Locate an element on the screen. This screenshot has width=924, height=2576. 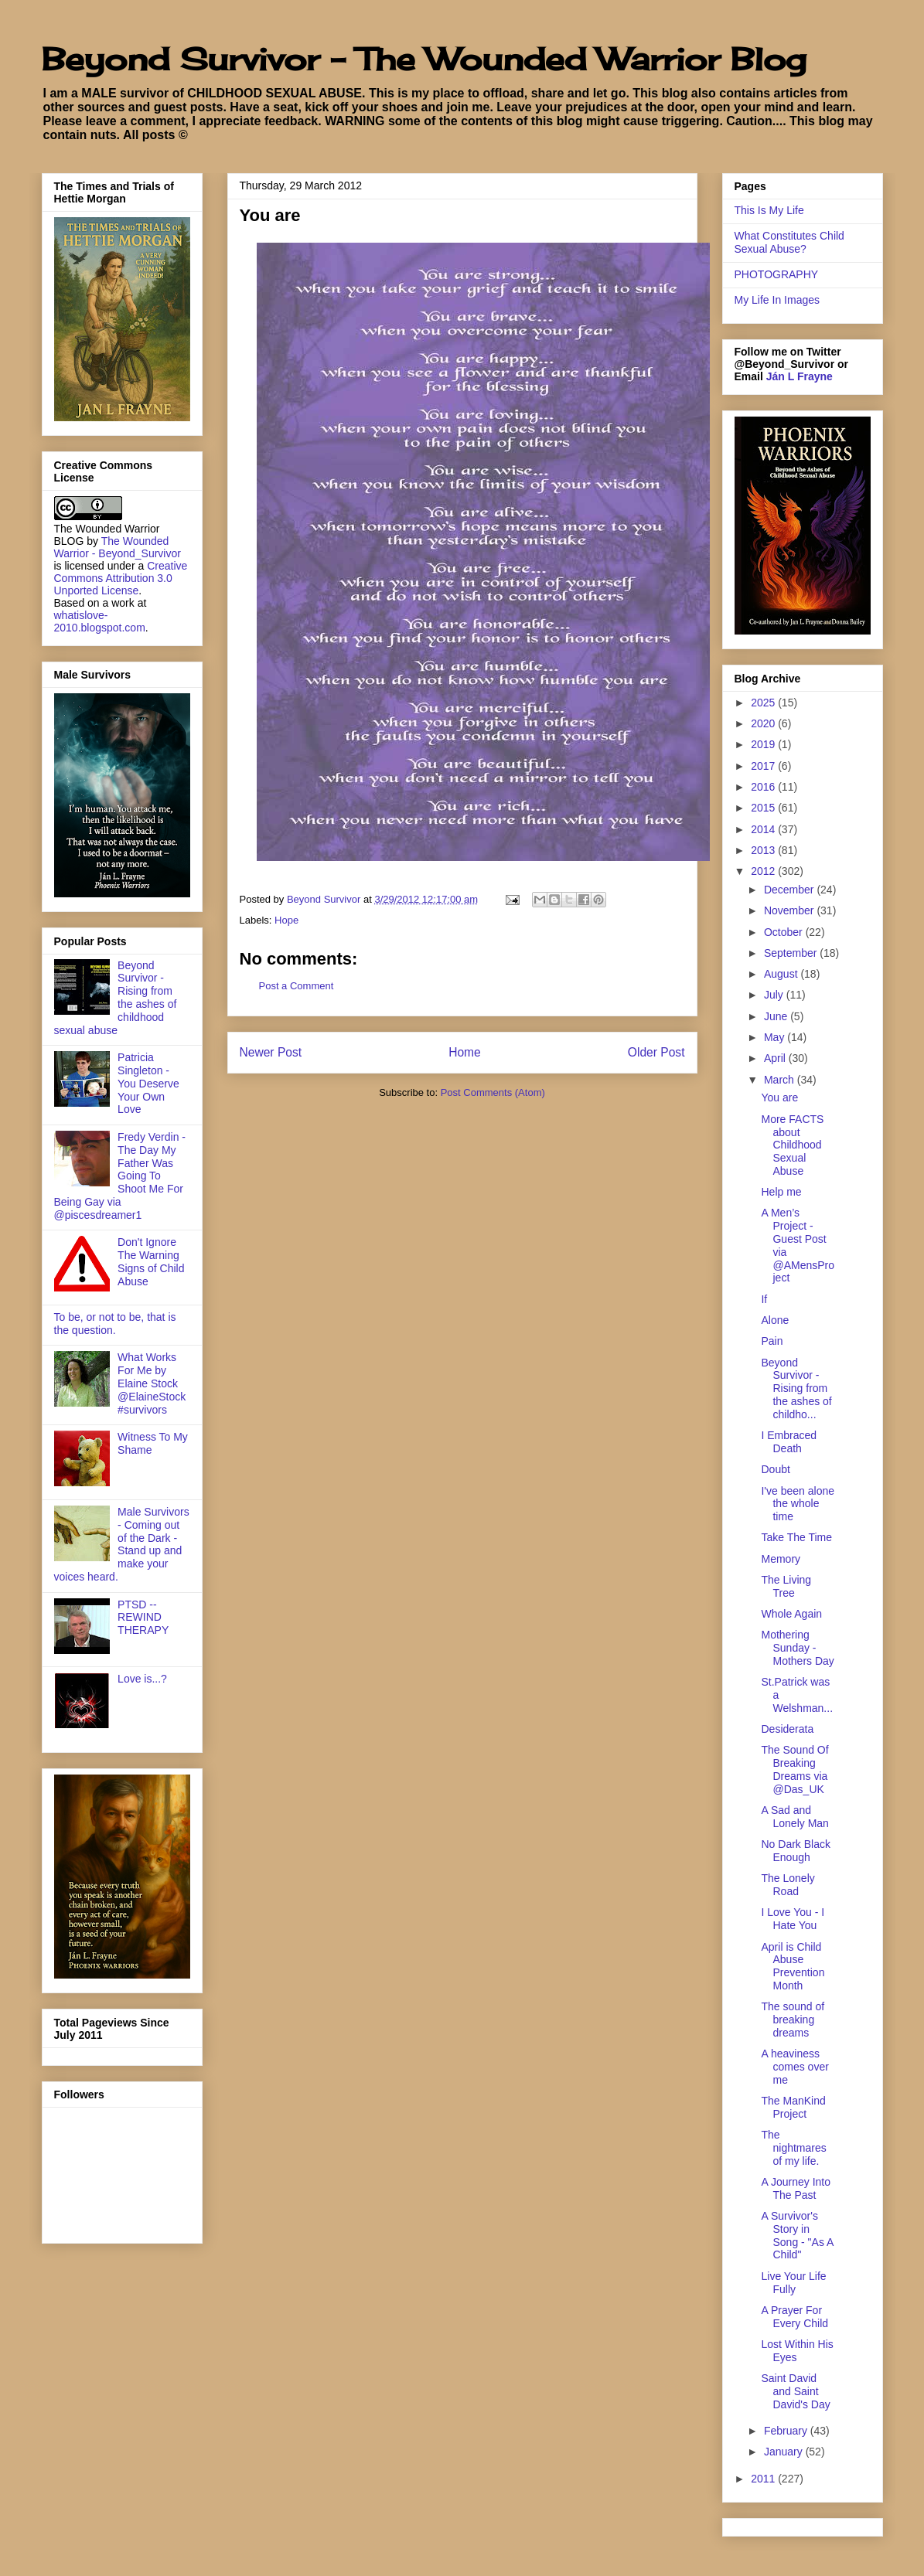
2017 is located at coordinates (764, 766).